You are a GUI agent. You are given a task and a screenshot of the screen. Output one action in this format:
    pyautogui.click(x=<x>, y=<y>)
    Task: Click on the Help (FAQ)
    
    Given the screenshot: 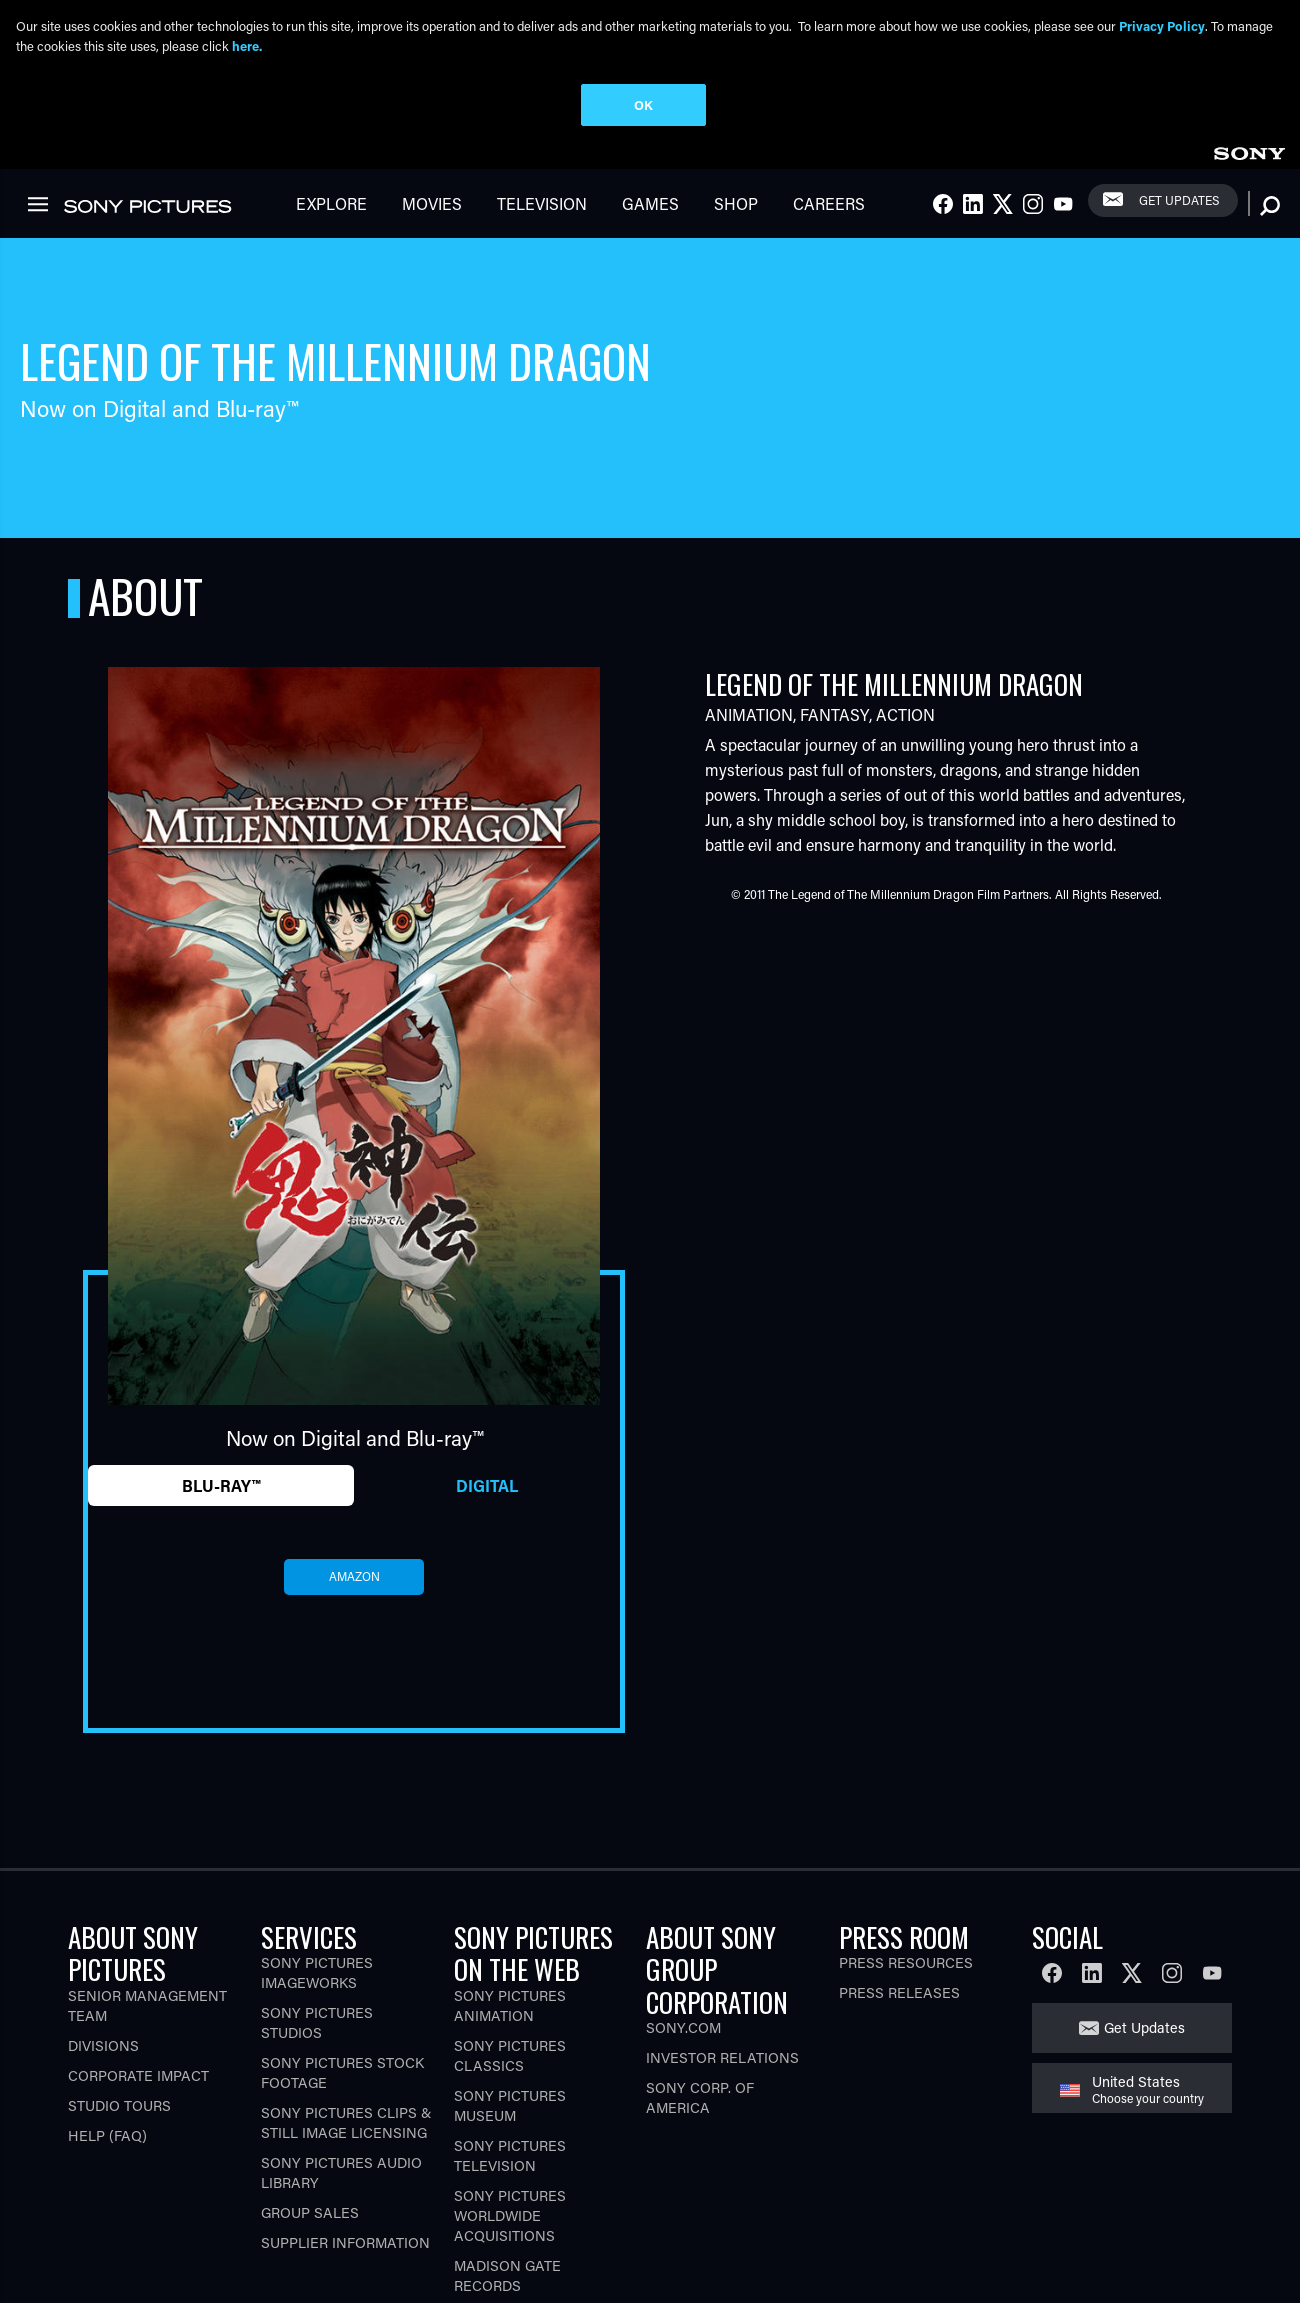 What is the action you would take?
    pyautogui.click(x=107, y=2011)
    